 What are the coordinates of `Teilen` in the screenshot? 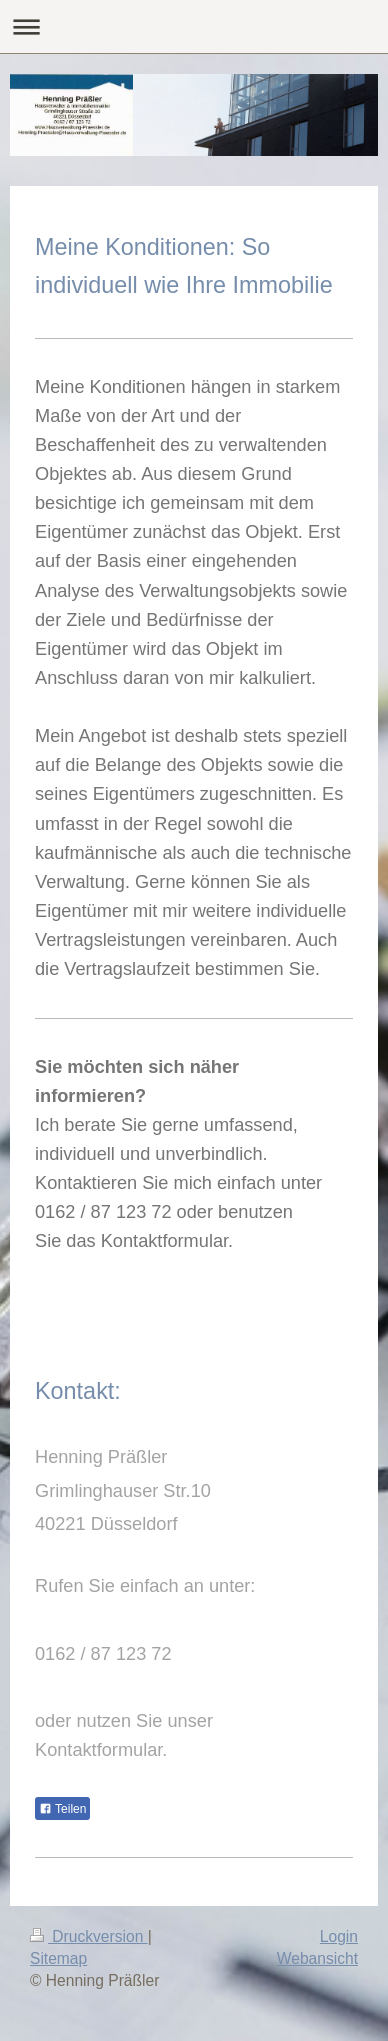 It's located at (62, 1809).